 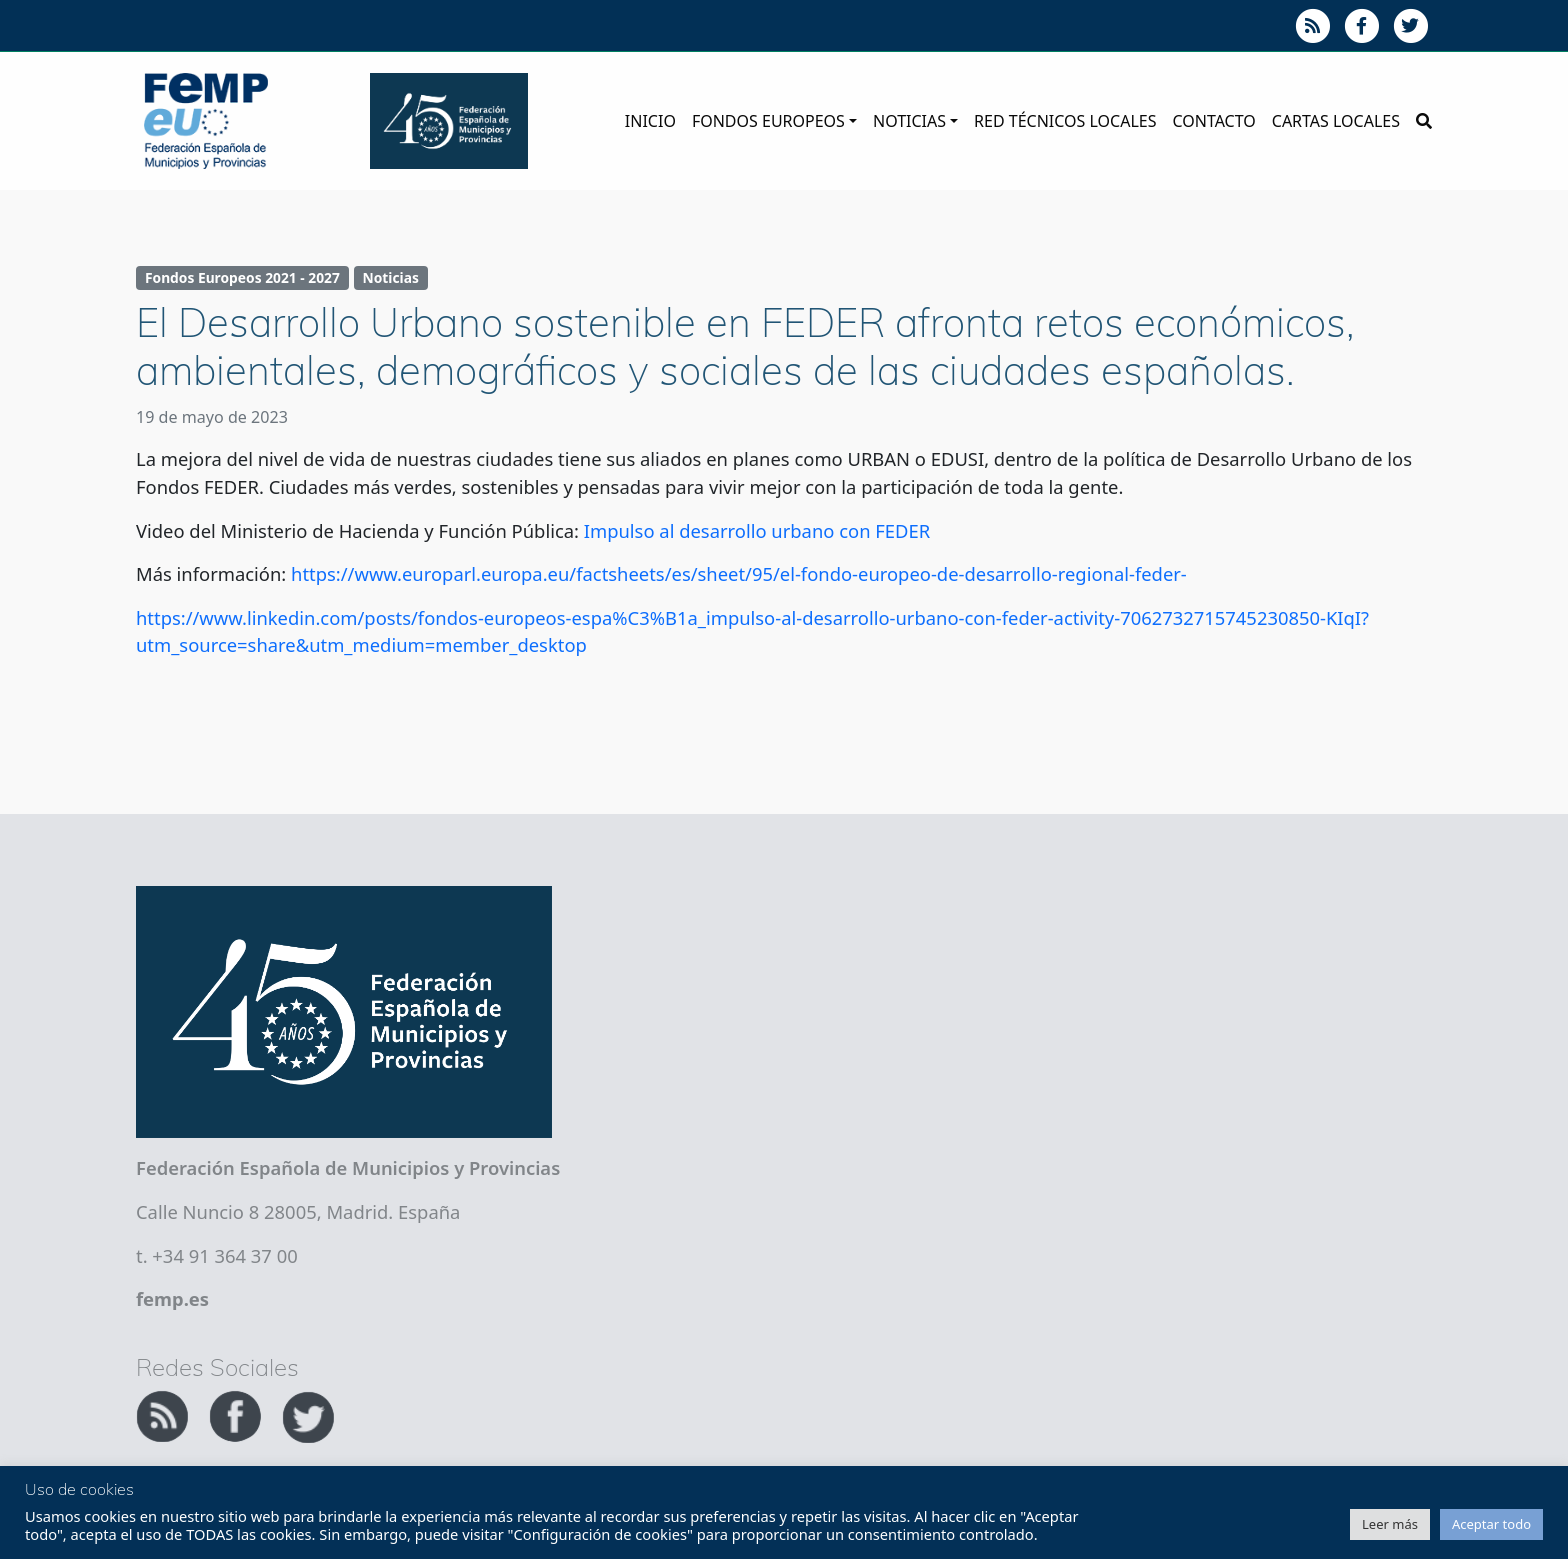 What do you see at coordinates (909, 121) in the screenshot?
I see `Noticias` at bounding box center [909, 121].